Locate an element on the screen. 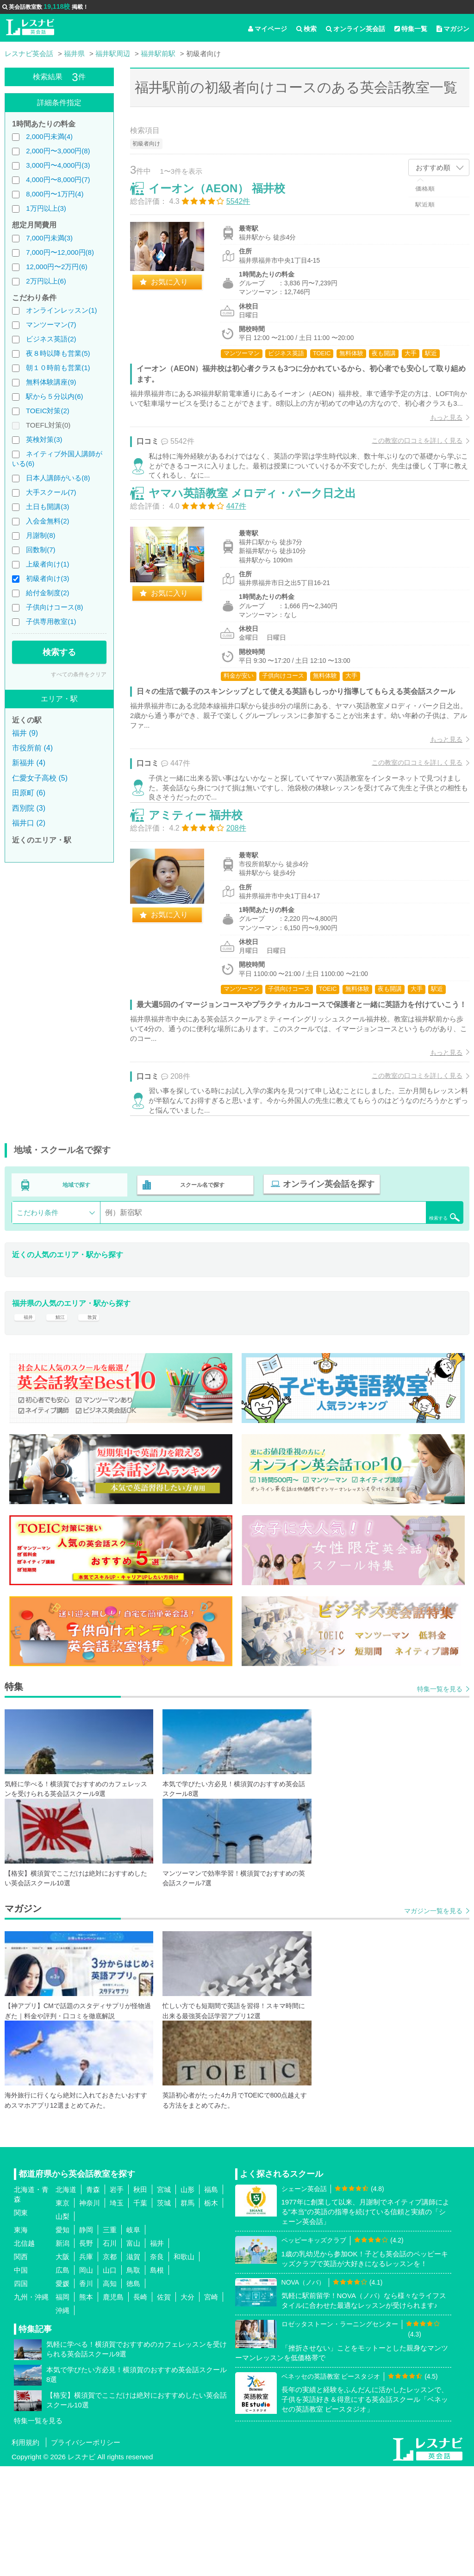 This screenshot has height=2576, width=474. 香川 is located at coordinates (86, 2393).